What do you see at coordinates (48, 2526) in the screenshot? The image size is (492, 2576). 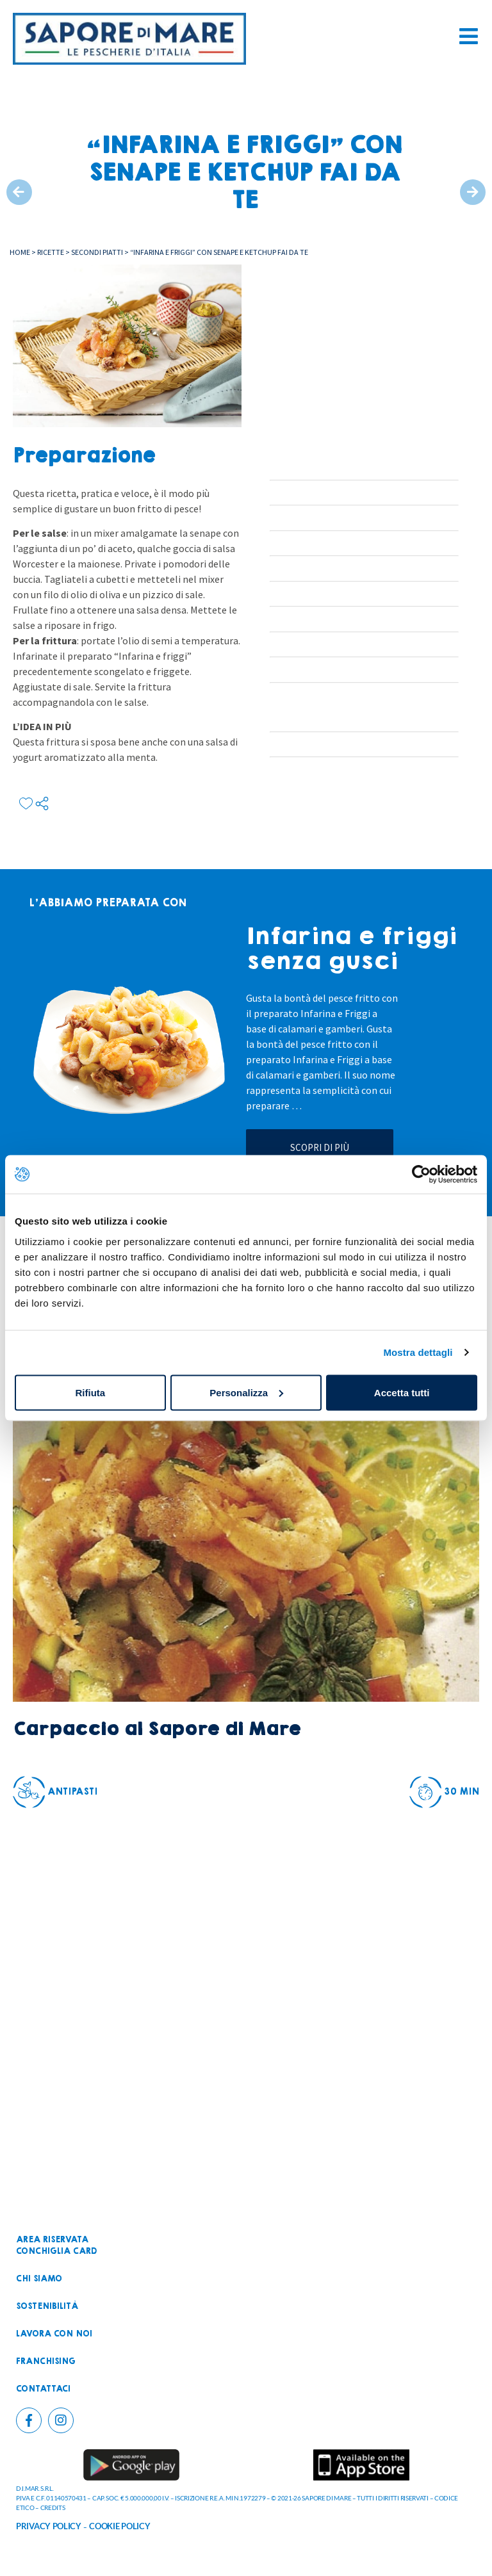 I see `PRIVACY POLICY` at bounding box center [48, 2526].